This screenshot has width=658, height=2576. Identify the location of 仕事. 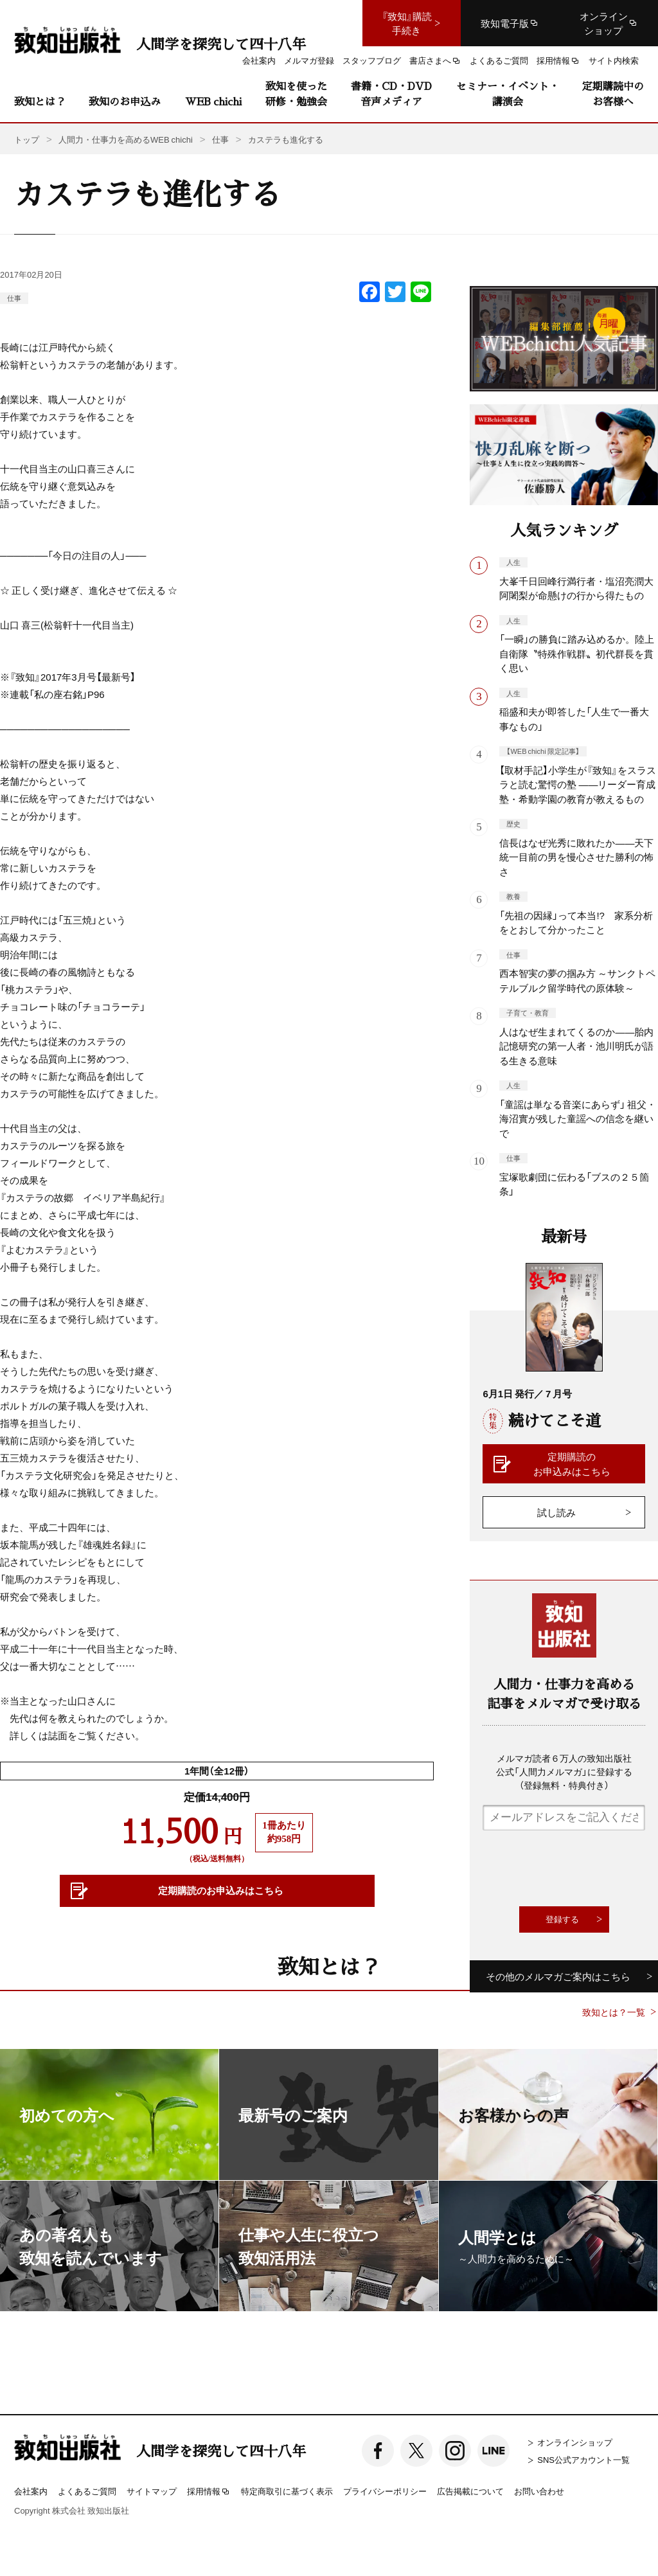
(14, 297).